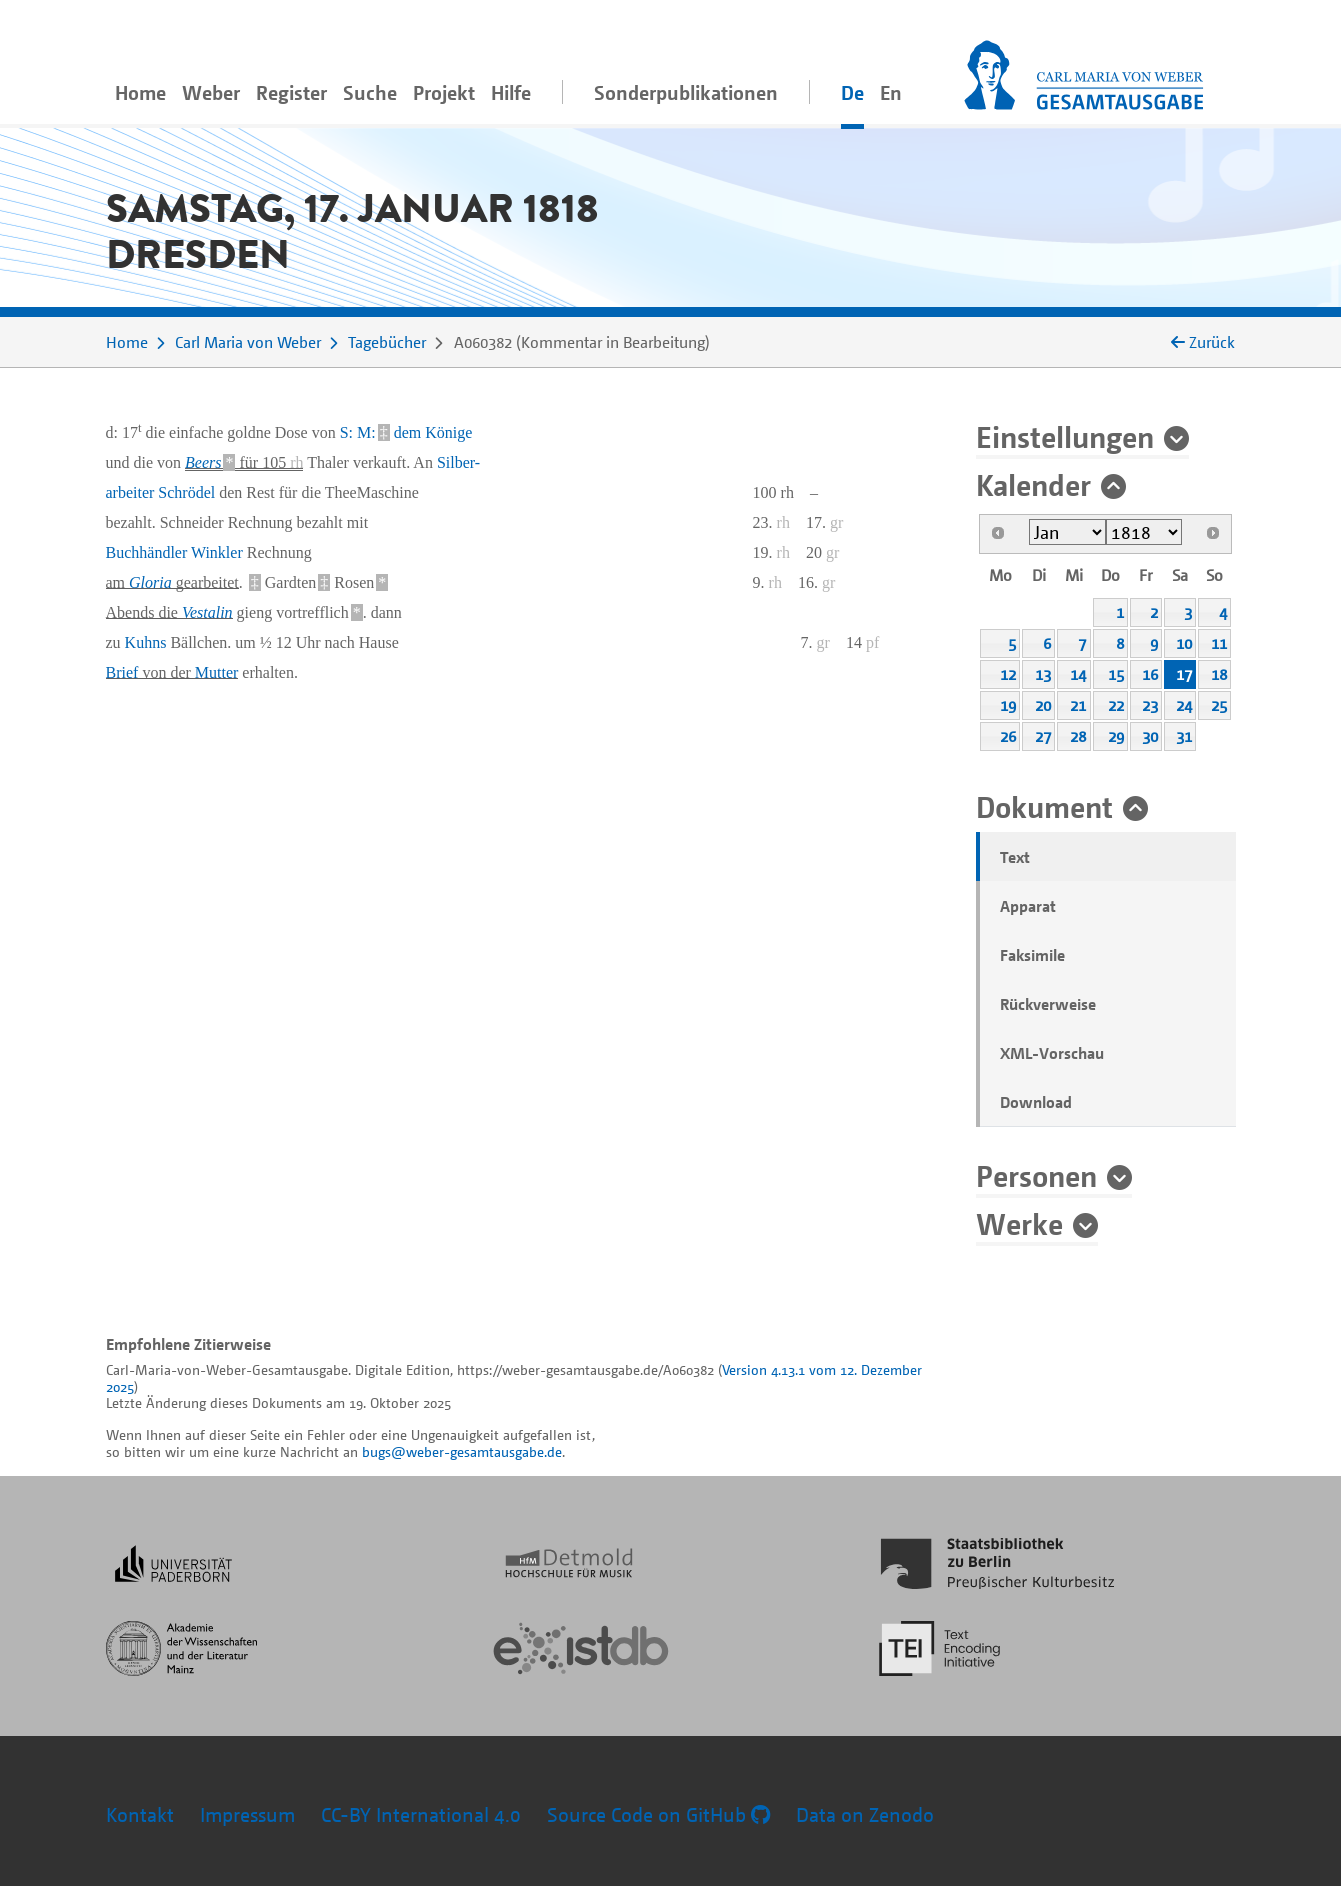 This screenshot has height=1886, width=1341. I want to click on 13, so click(1043, 674).